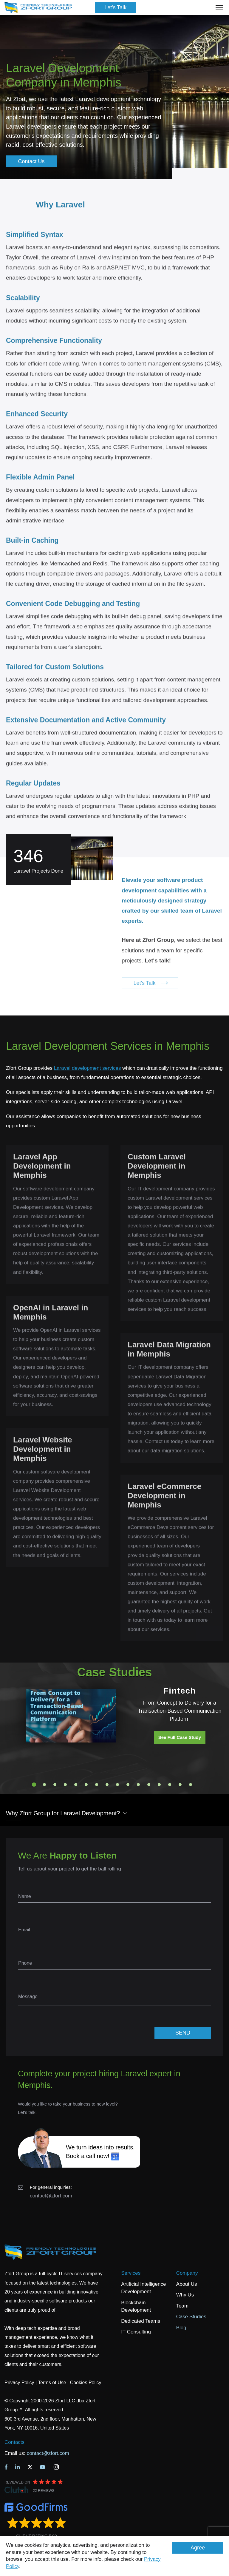  Describe the element at coordinates (181, 2327) in the screenshot. I see `Blog` at that location.